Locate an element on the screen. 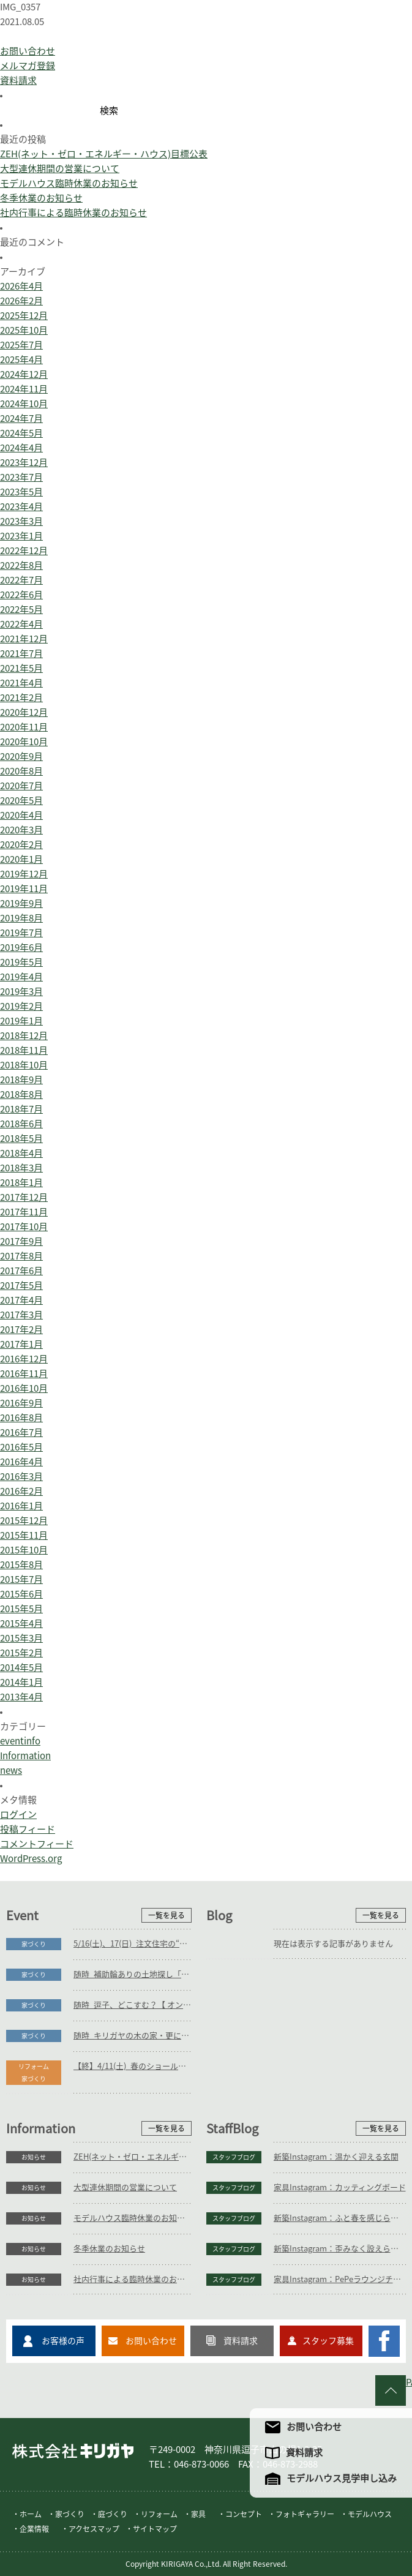  2023年1月 is located at coordinates (21, 536).